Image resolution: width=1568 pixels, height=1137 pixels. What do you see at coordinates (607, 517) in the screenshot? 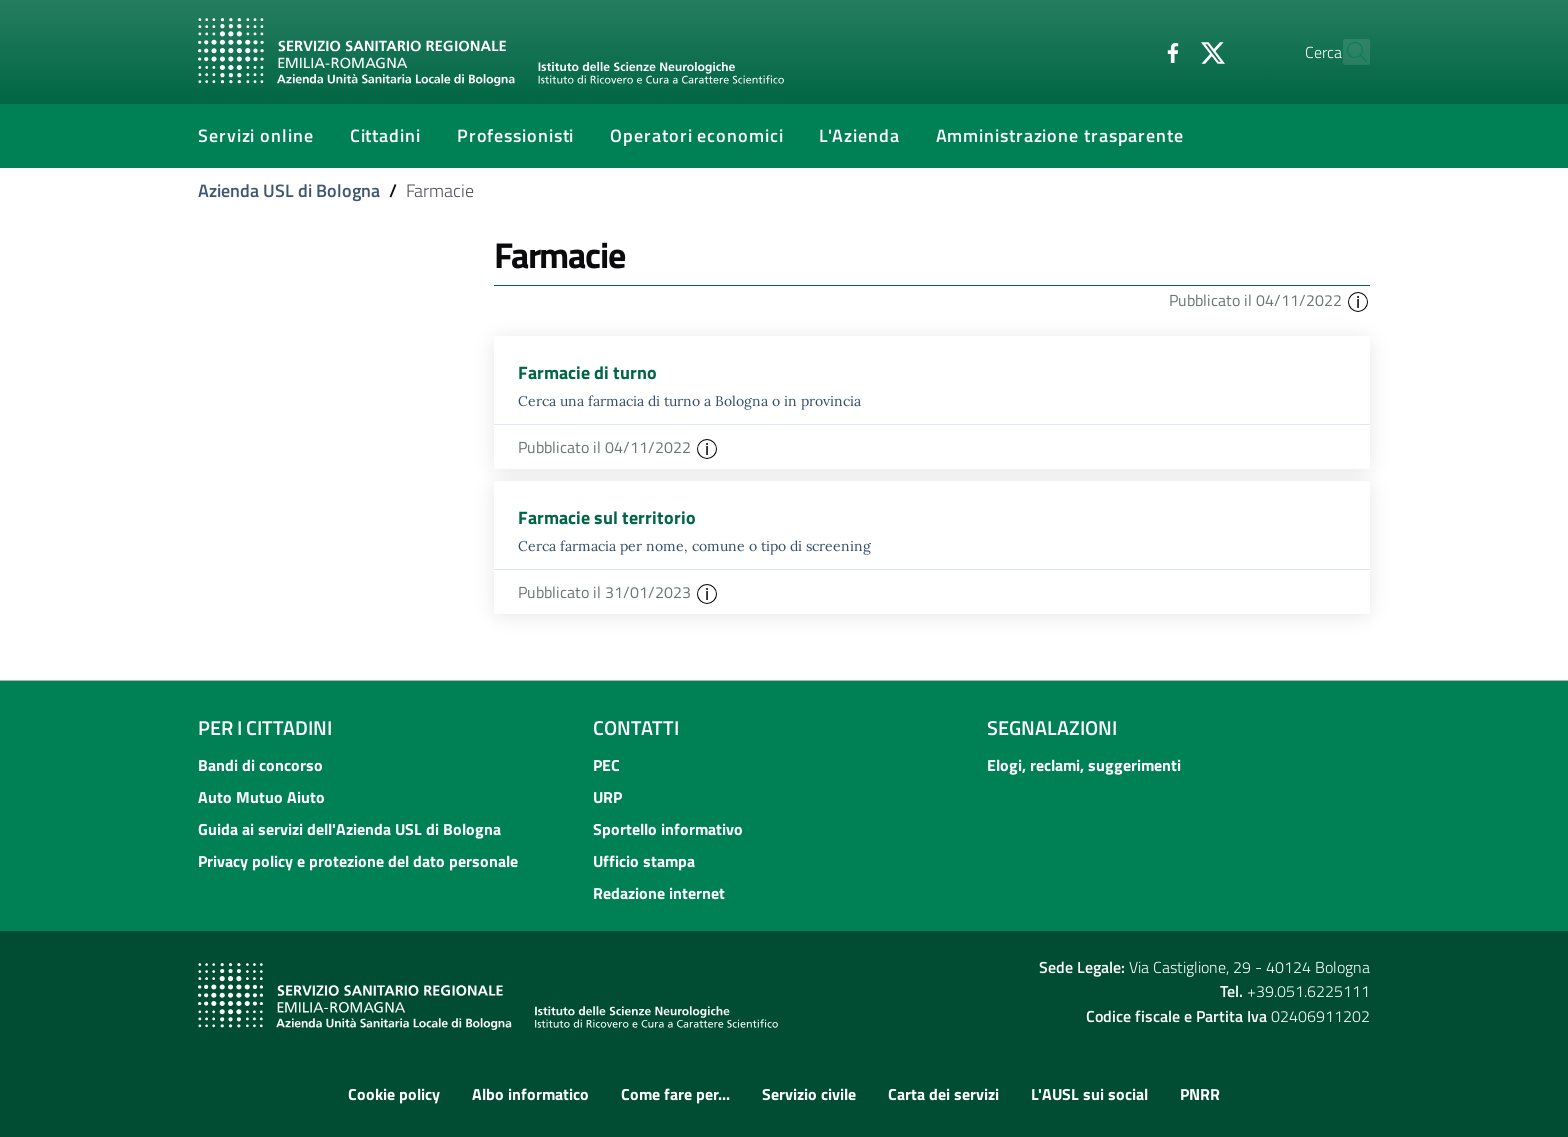
I see `Farmacie sul territorio` at bounding box center [607, 517].